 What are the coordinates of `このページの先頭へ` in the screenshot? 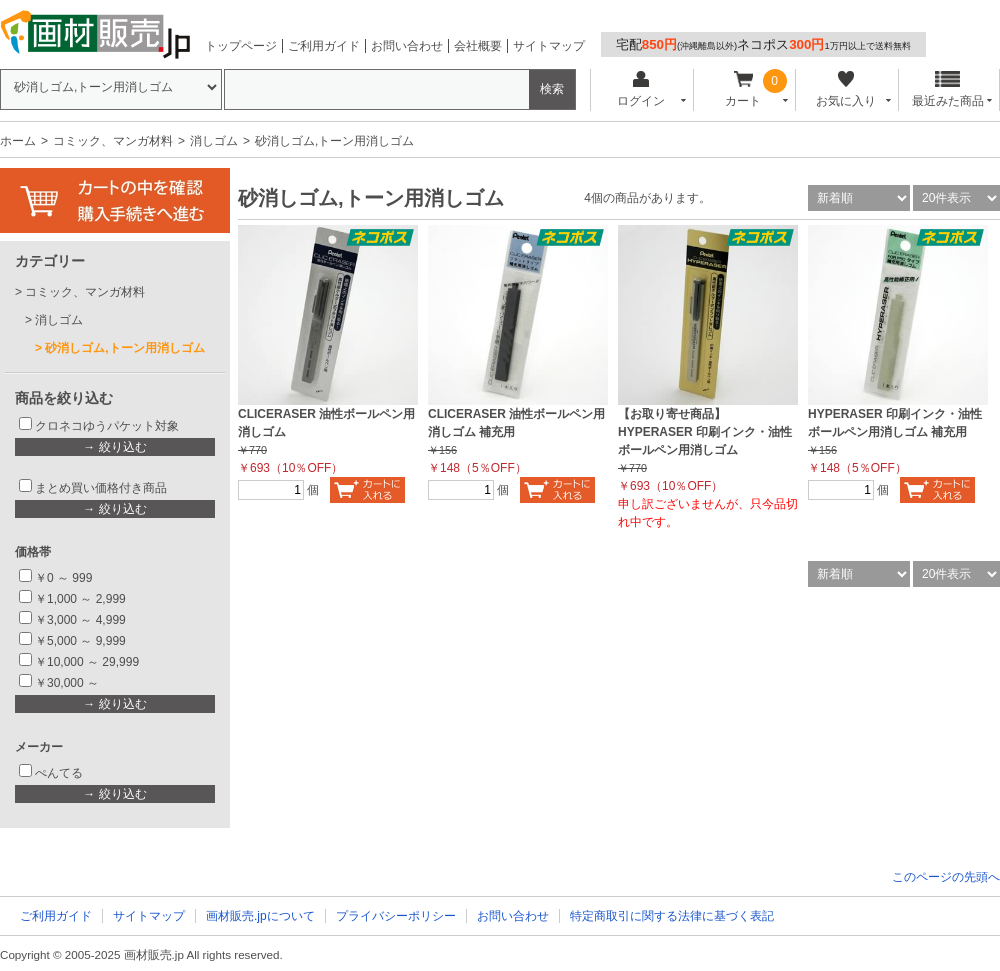 It's located at (946, 877).